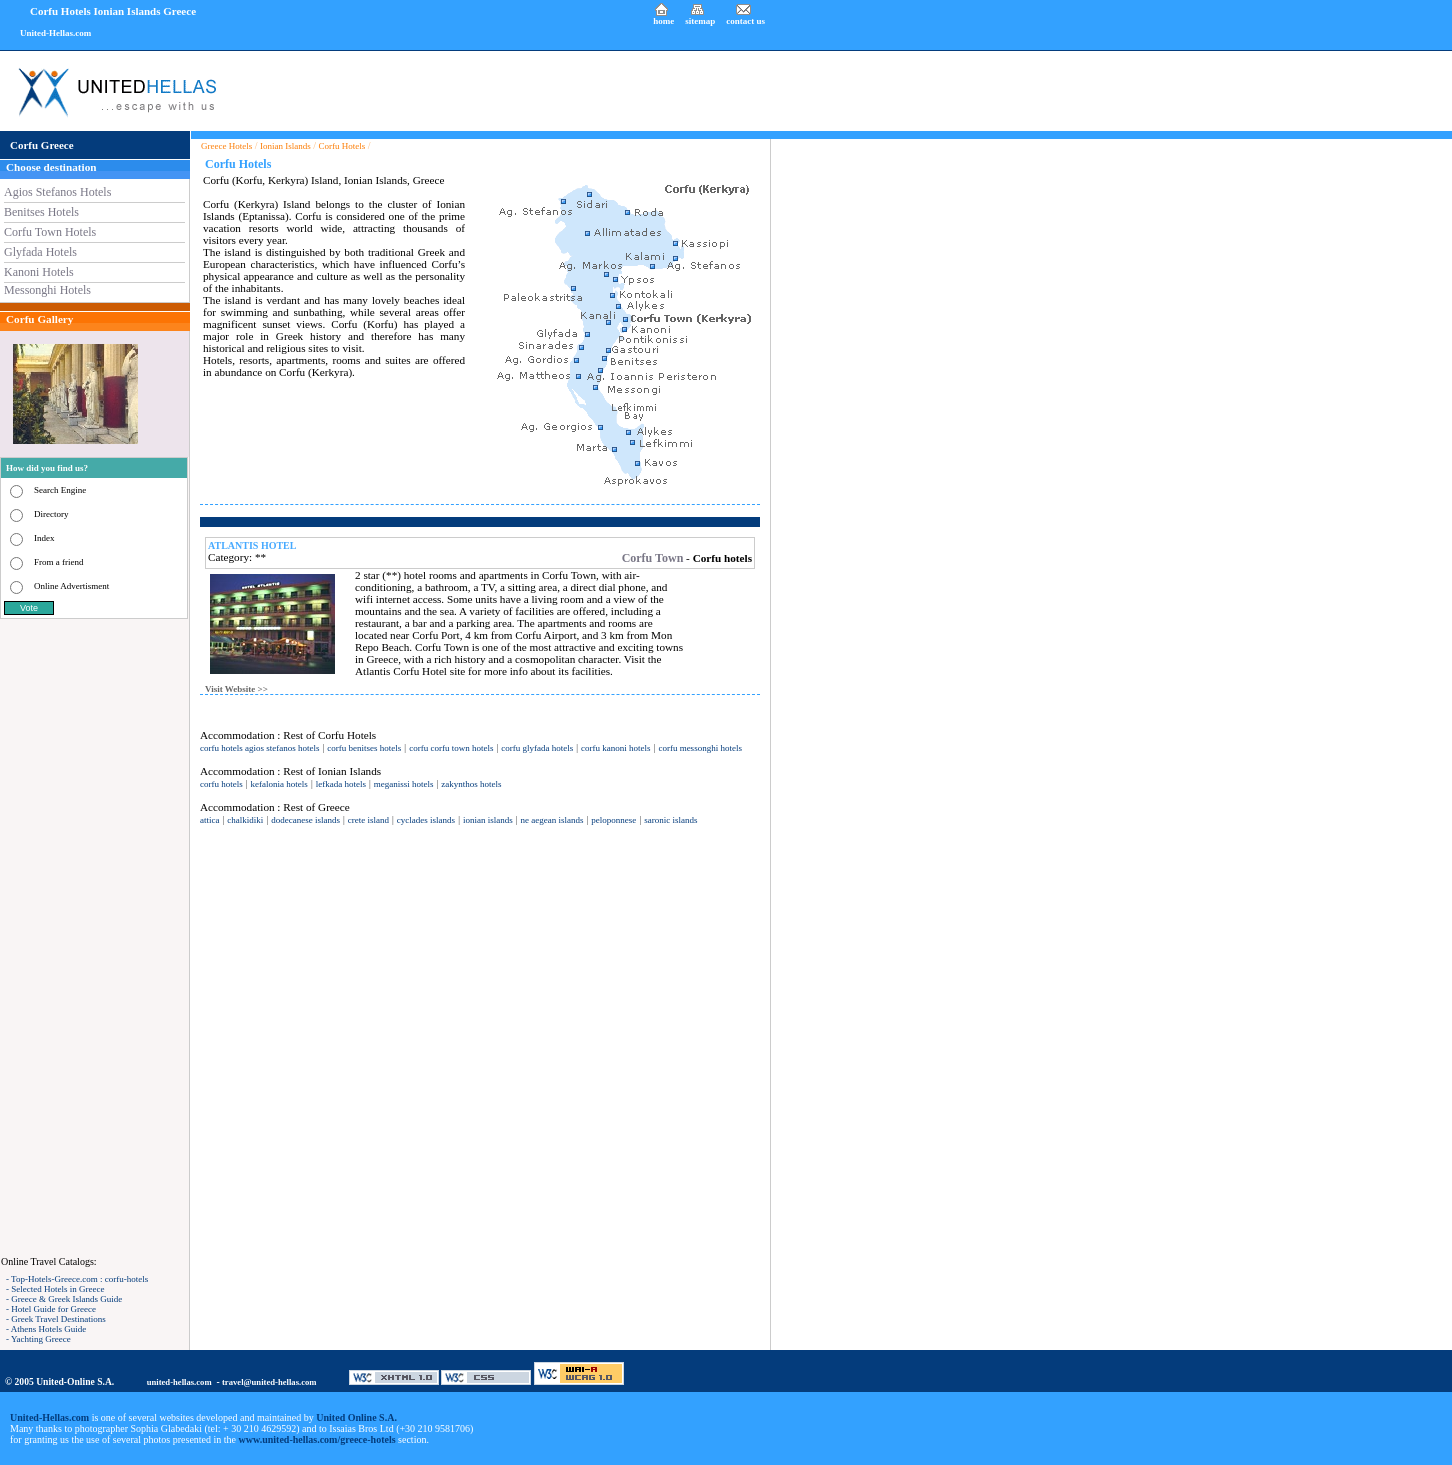 The height and width of the screenshot is (1465, 1452). What do you see at coordinates (46, 1329) in the screenshot?
I see `- Athens Hotels Guide` at bounding box center [46, 1329].